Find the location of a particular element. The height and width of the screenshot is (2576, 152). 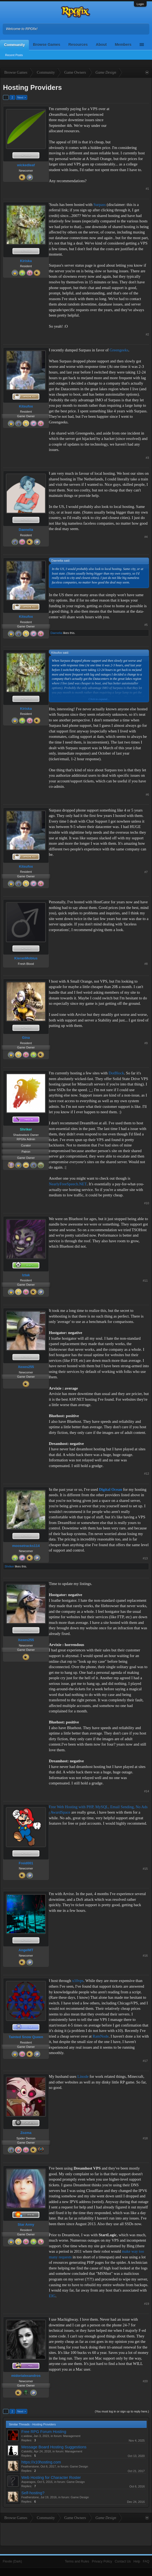

KieranMobius is located at coordinates (26, 958).